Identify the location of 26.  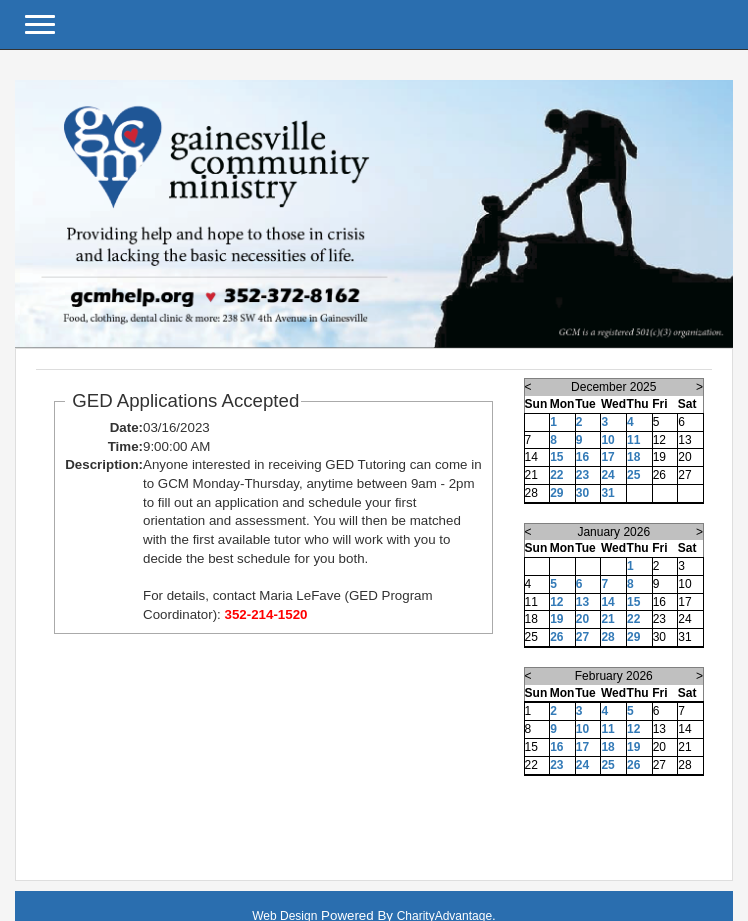
(556, 637).